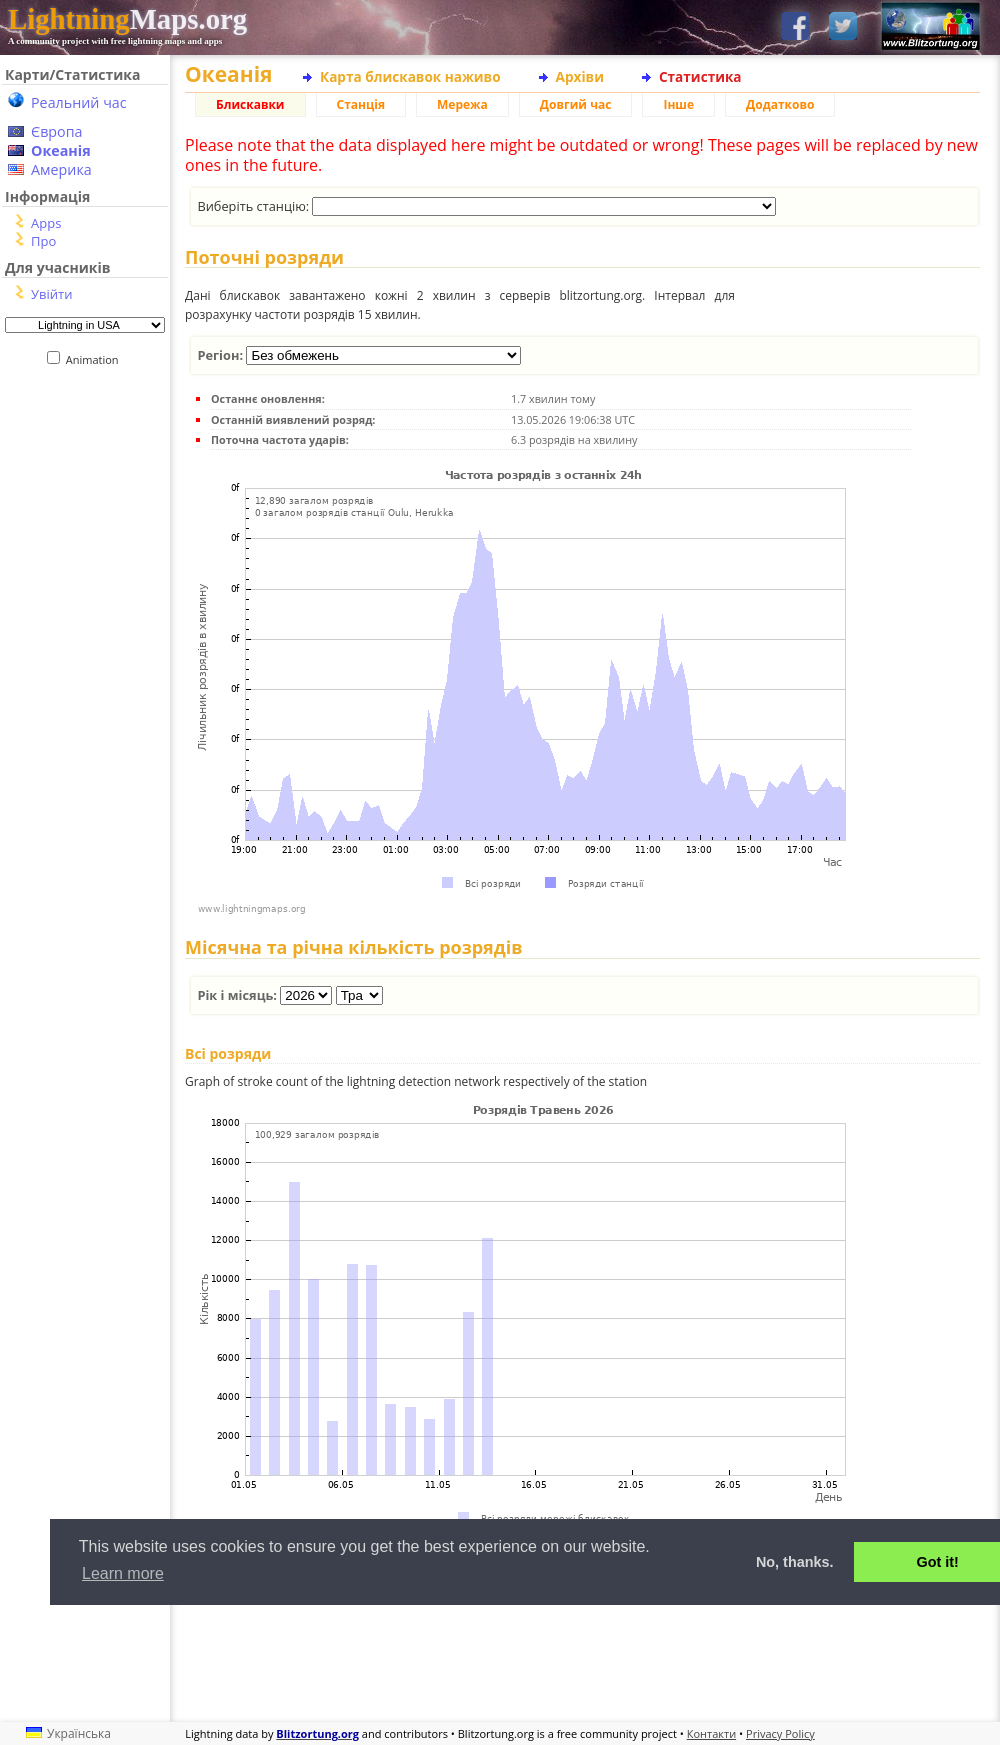 The image size is (1000, 1745). I want to click on Карта блискавок наживо, so click(410, 76).